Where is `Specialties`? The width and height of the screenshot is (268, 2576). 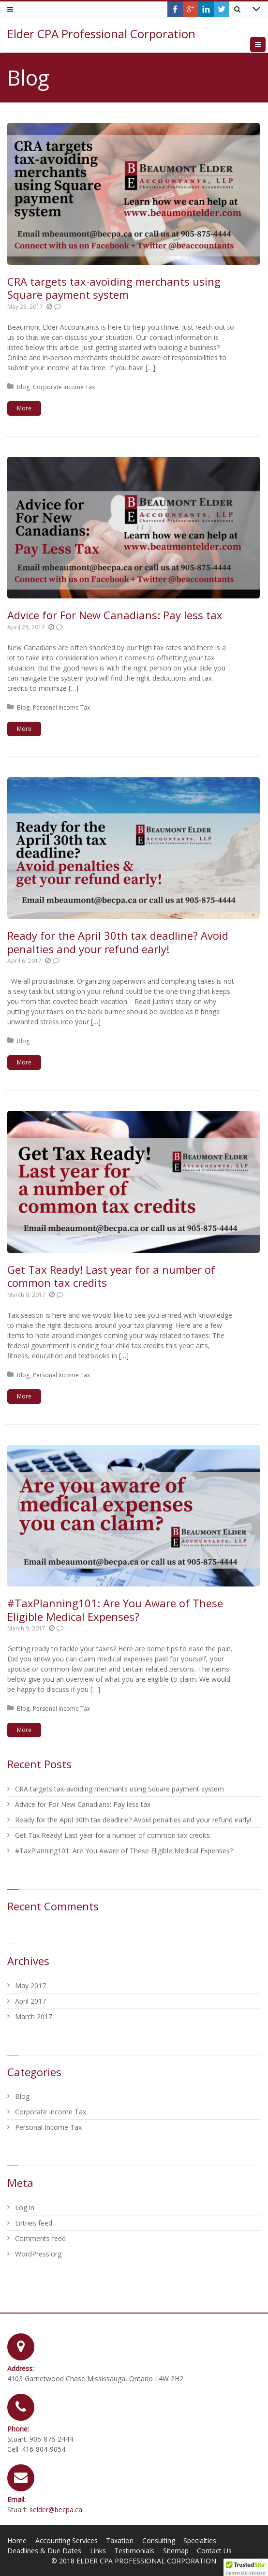
Specialties is located at coordinates (199, 2540).